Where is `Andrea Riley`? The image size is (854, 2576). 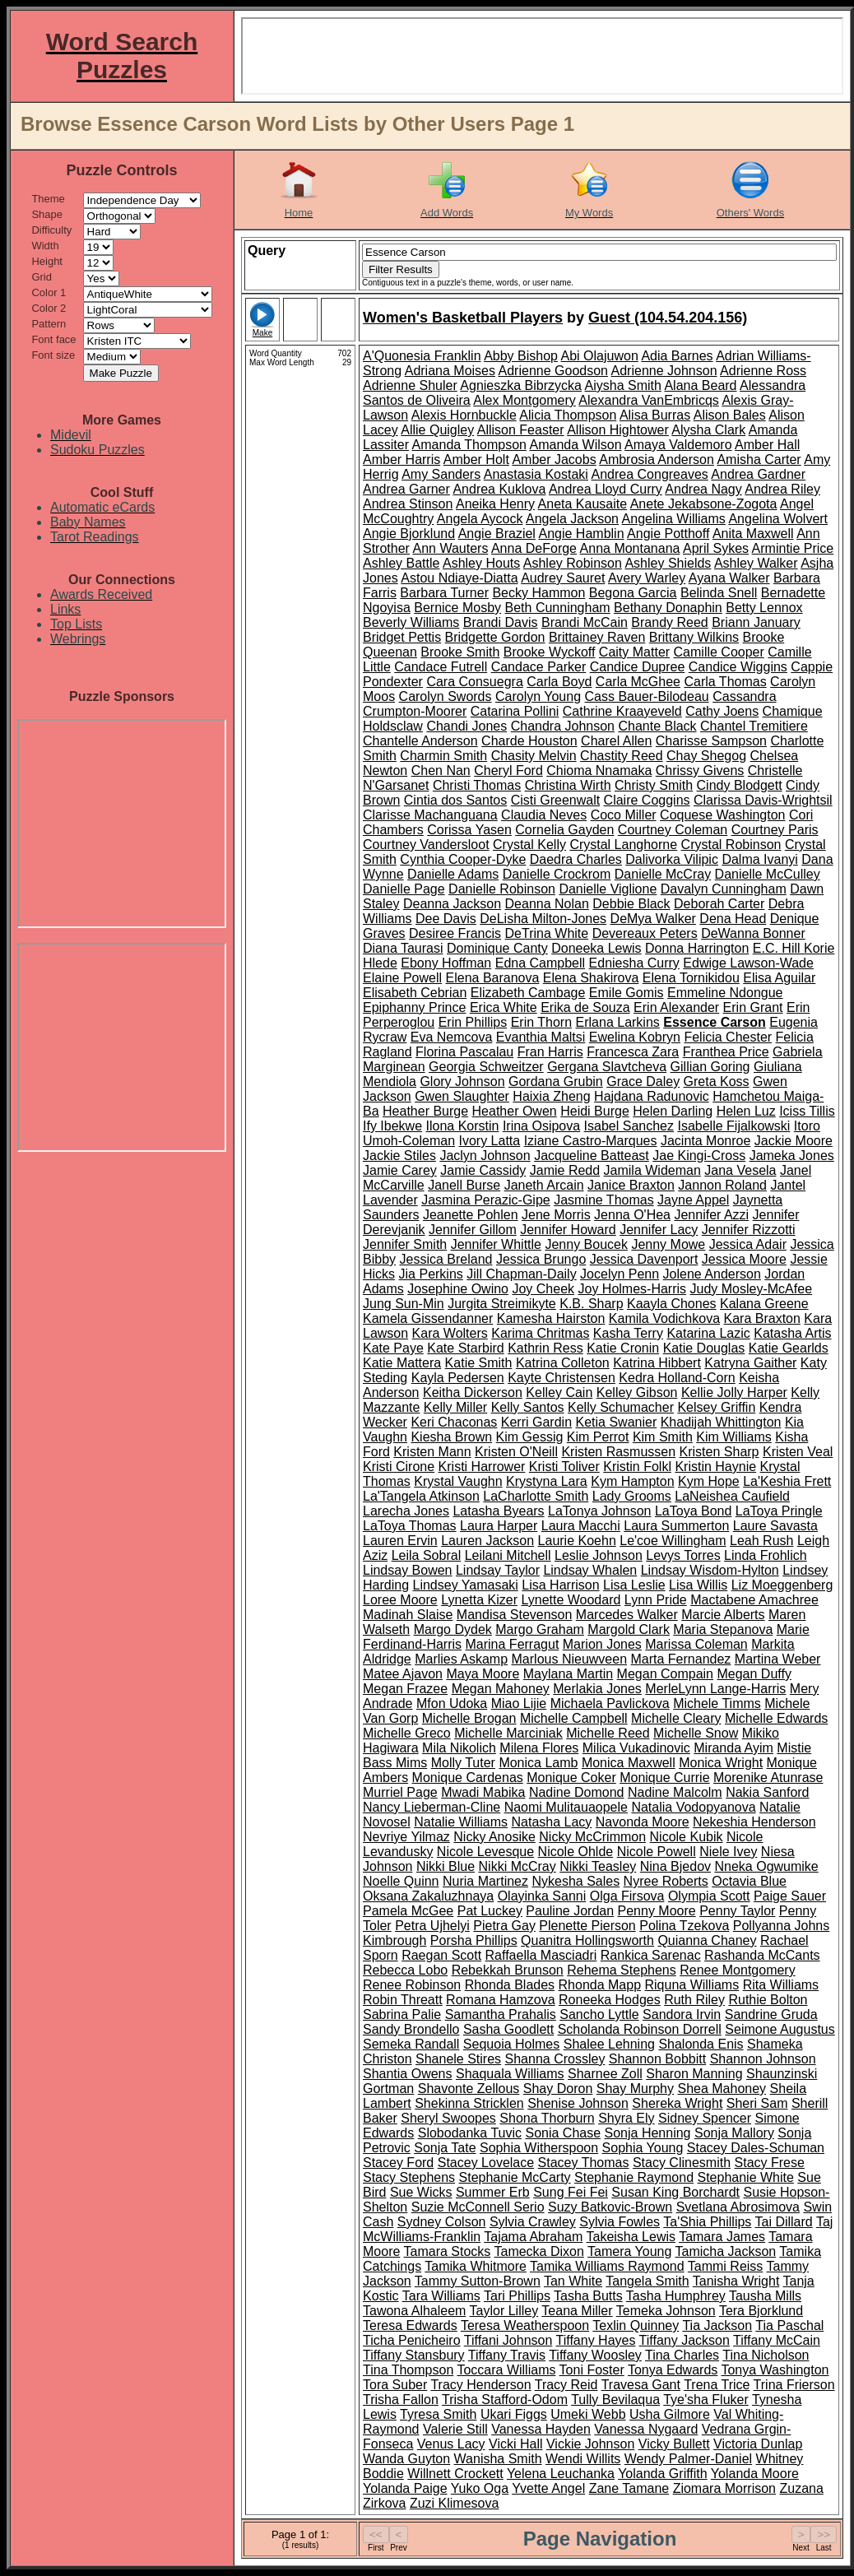
Andrea Riley is located at coordinates (782, 489).